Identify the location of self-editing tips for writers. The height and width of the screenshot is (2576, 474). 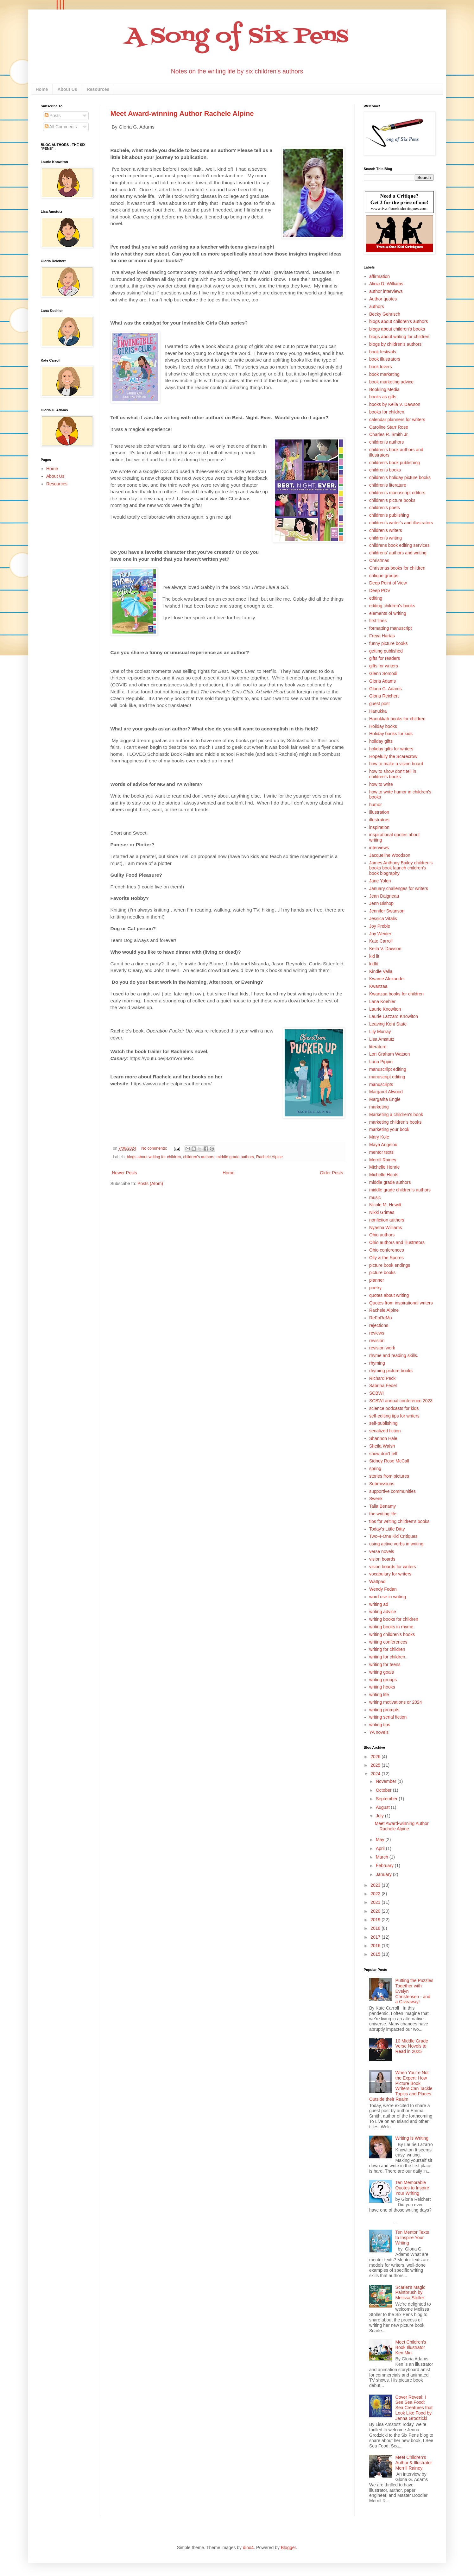
(394, 1415).